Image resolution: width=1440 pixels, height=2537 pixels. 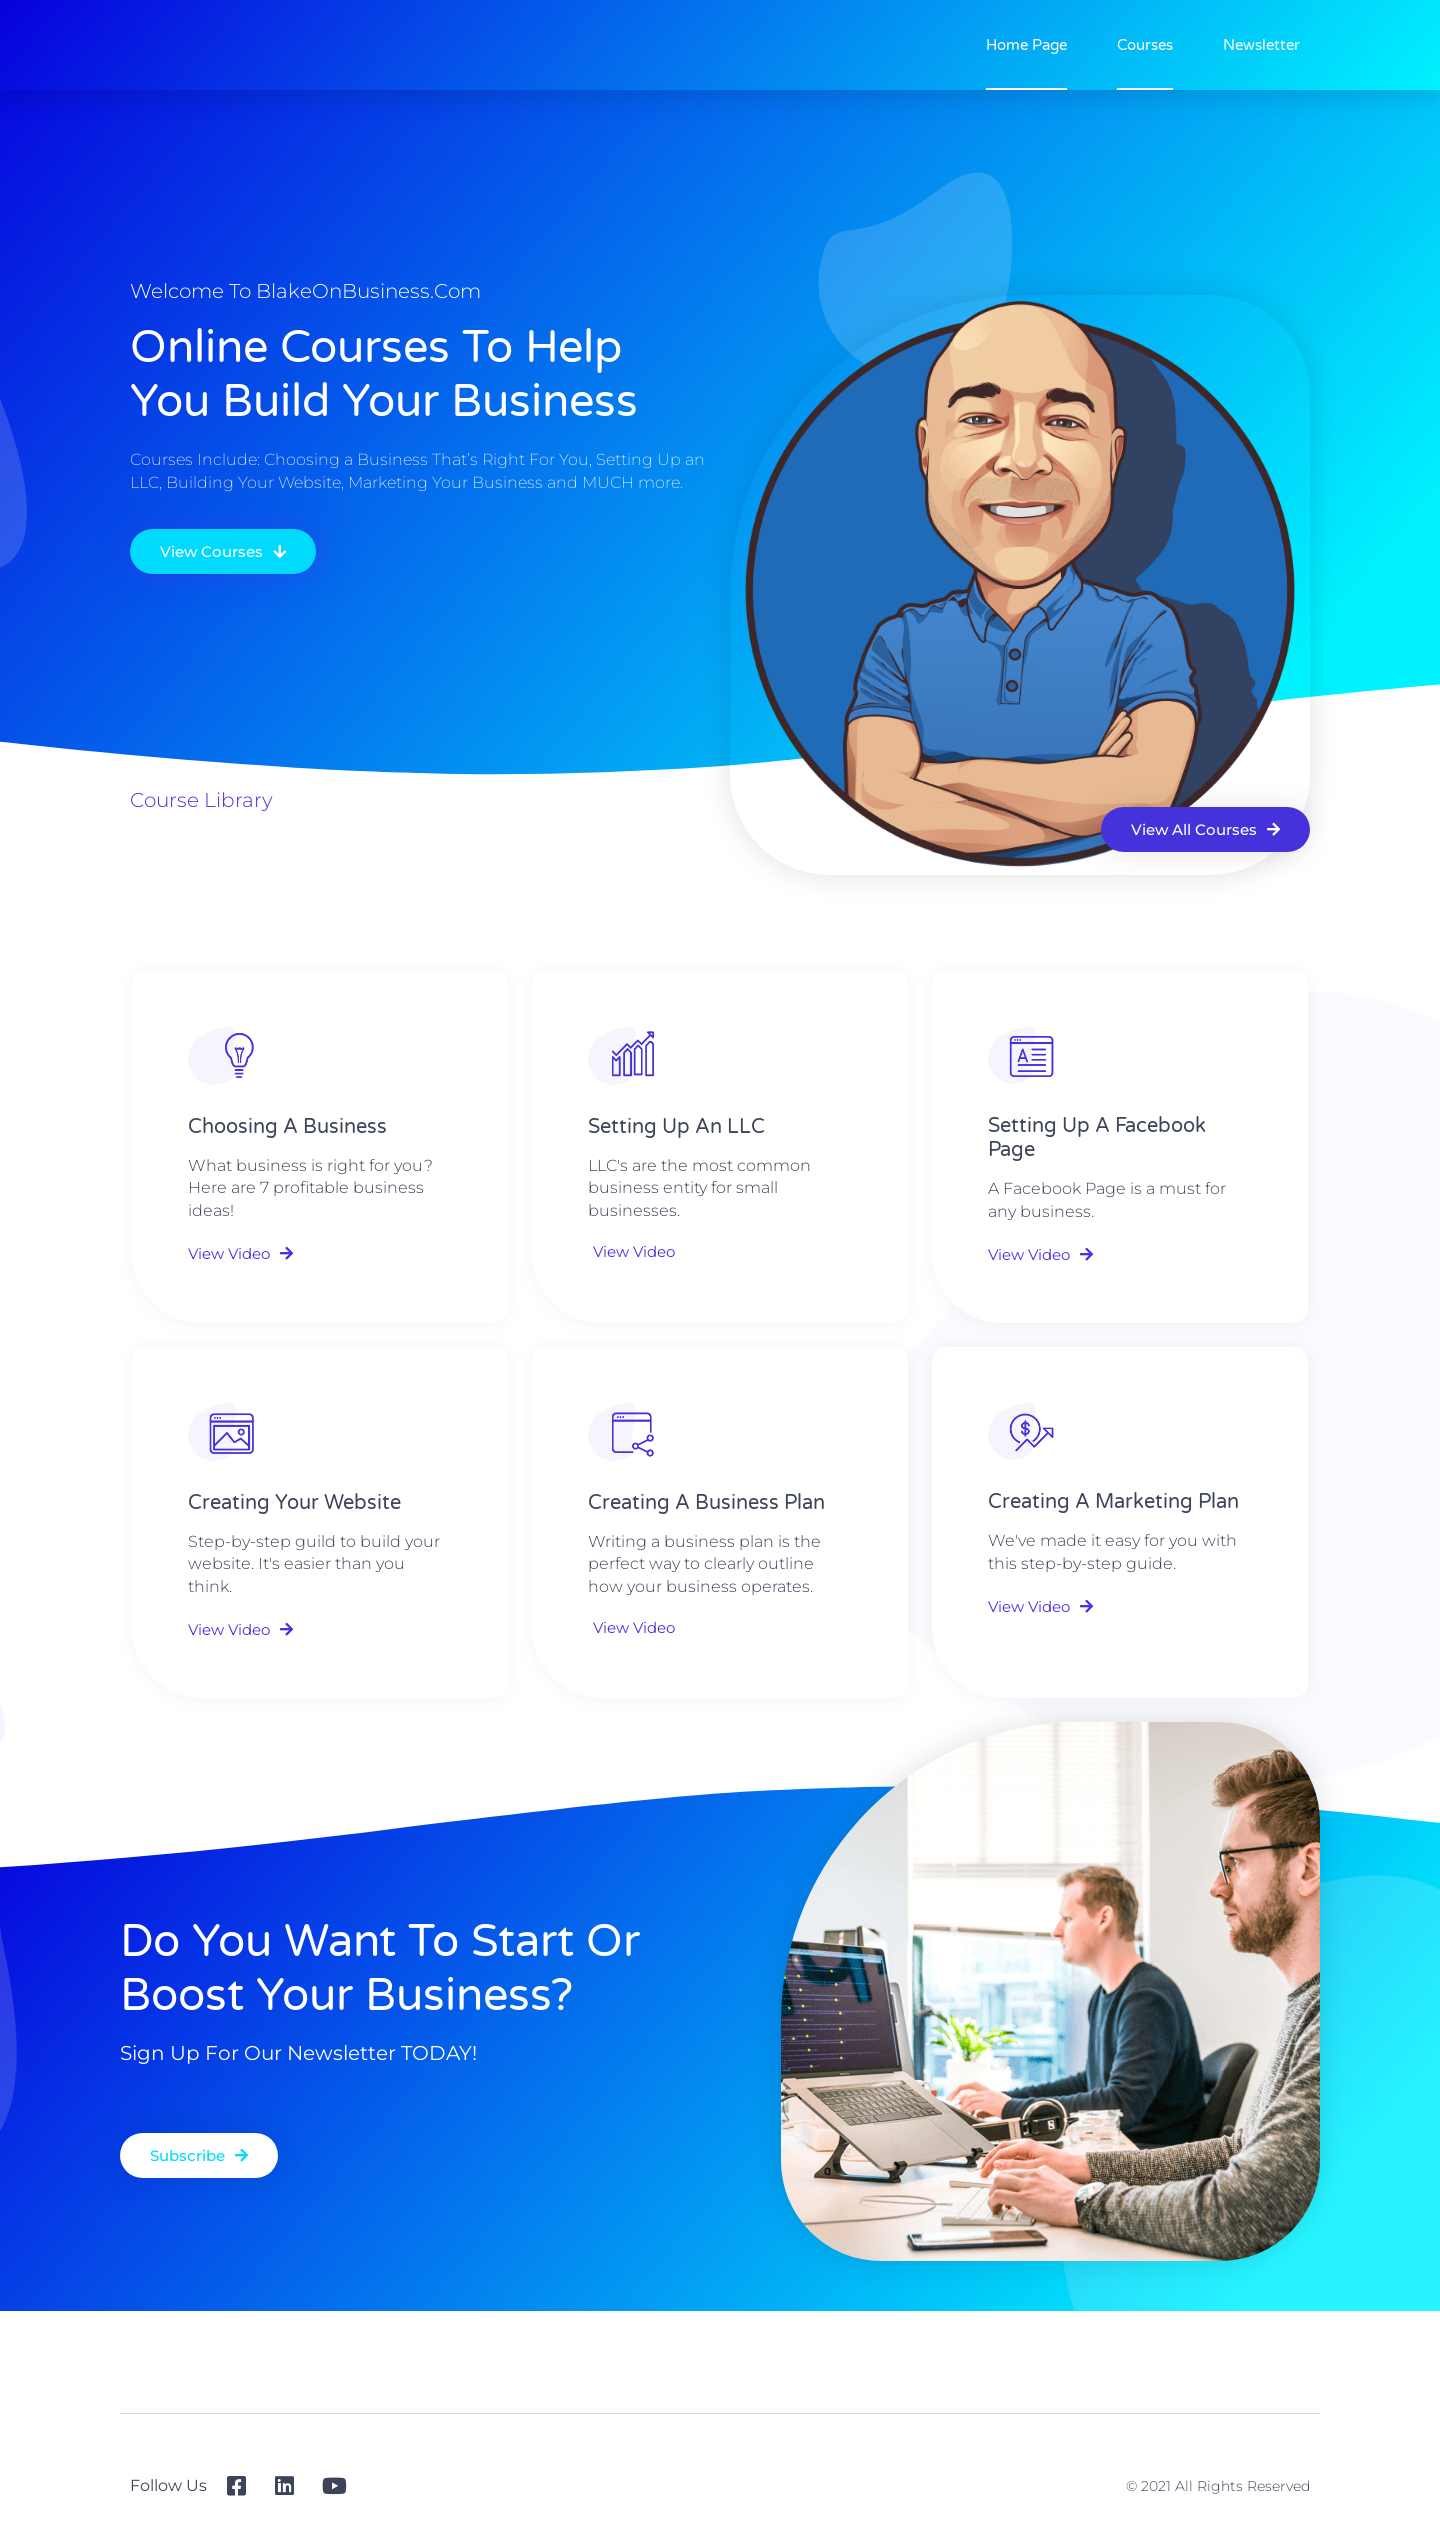 I want to click on Courses, so click(x=1145, y=45).